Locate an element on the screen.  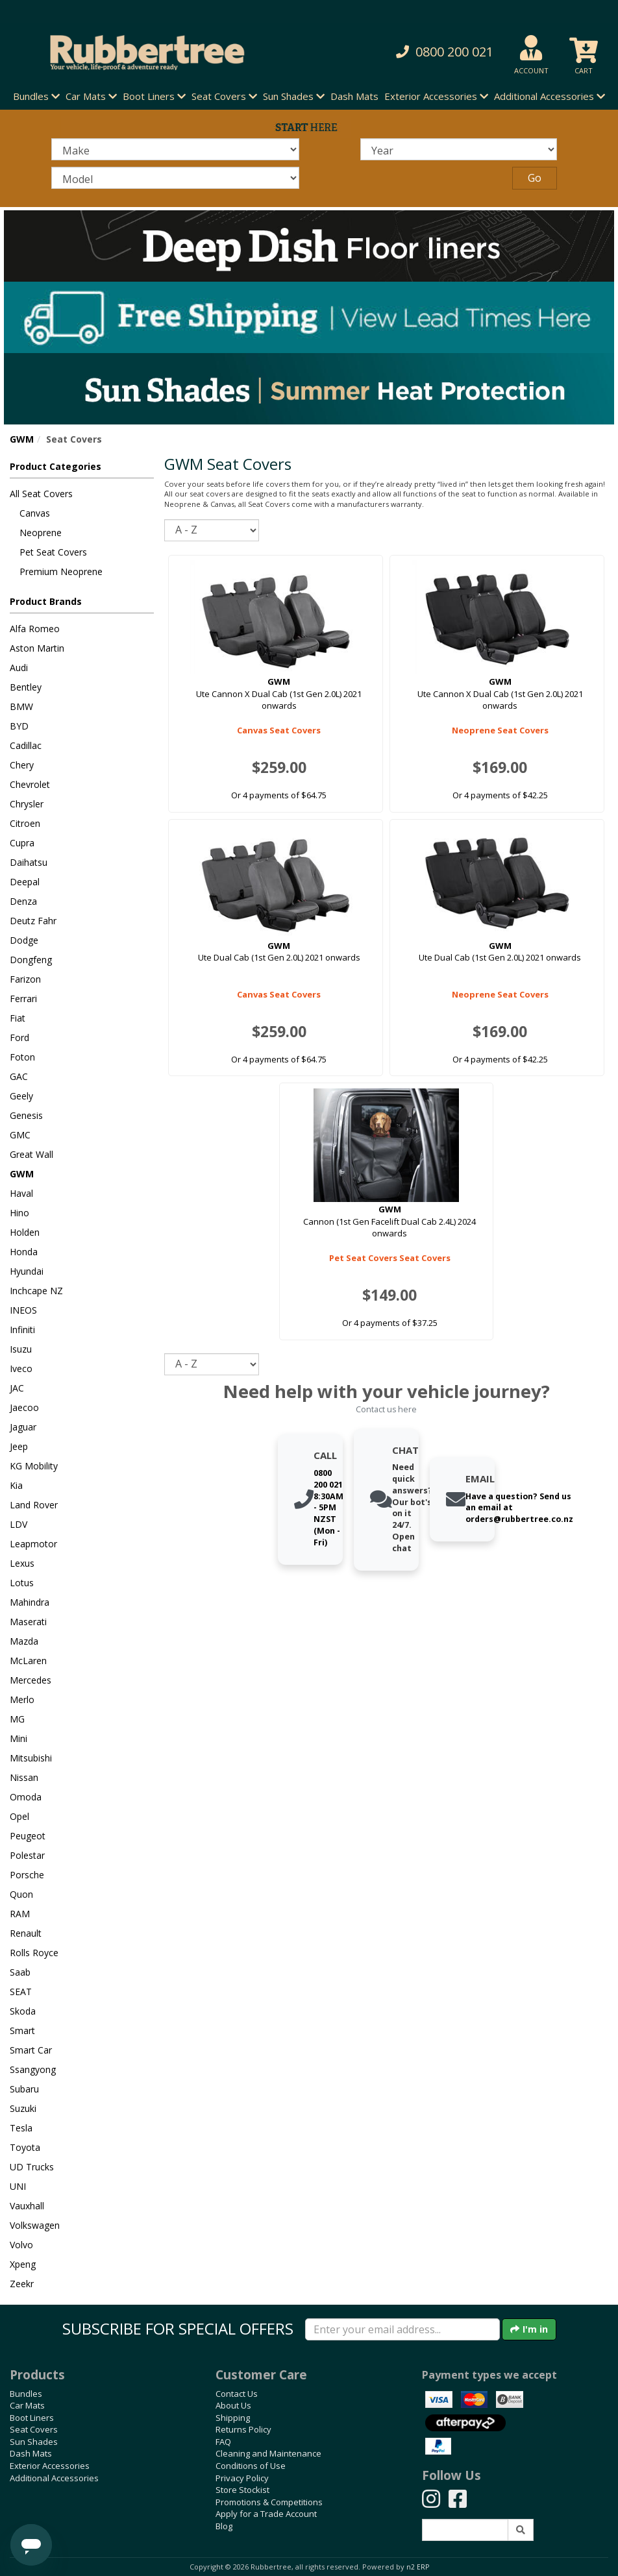
Chevrolet is located at coordinates (30, 784).